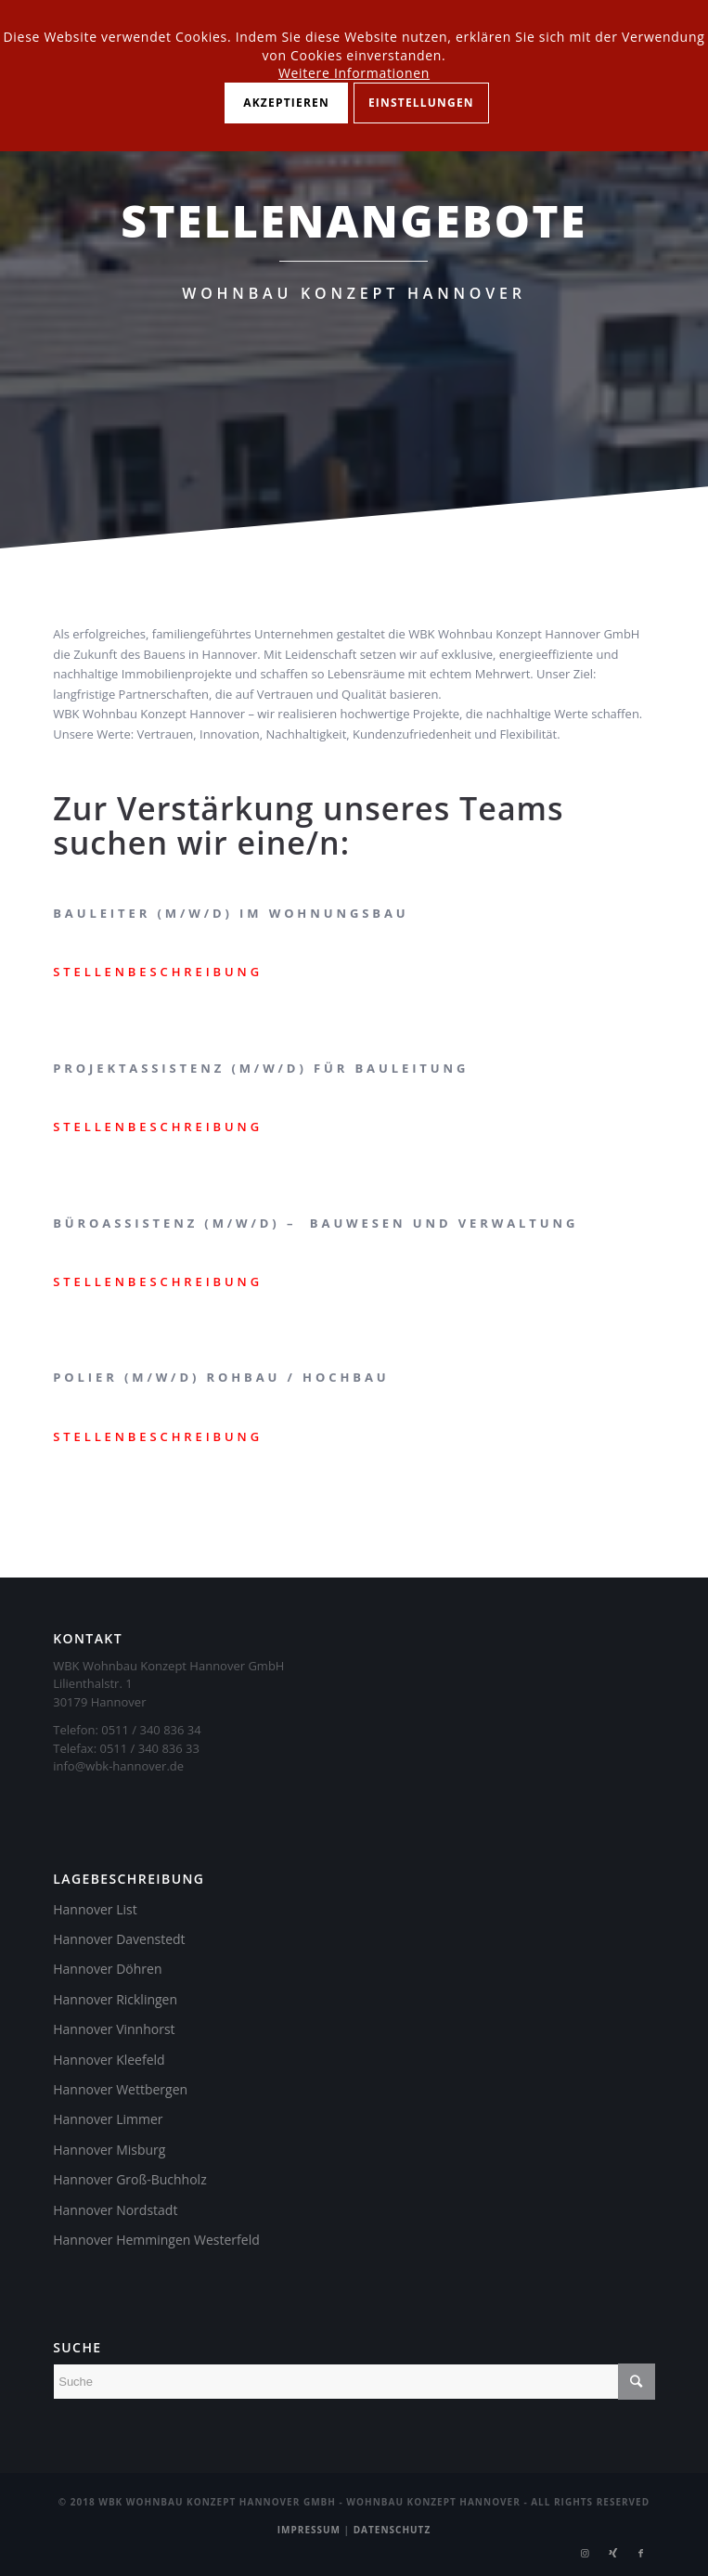  I want to click on Hannover Wettbergen, so click(120, 2089).